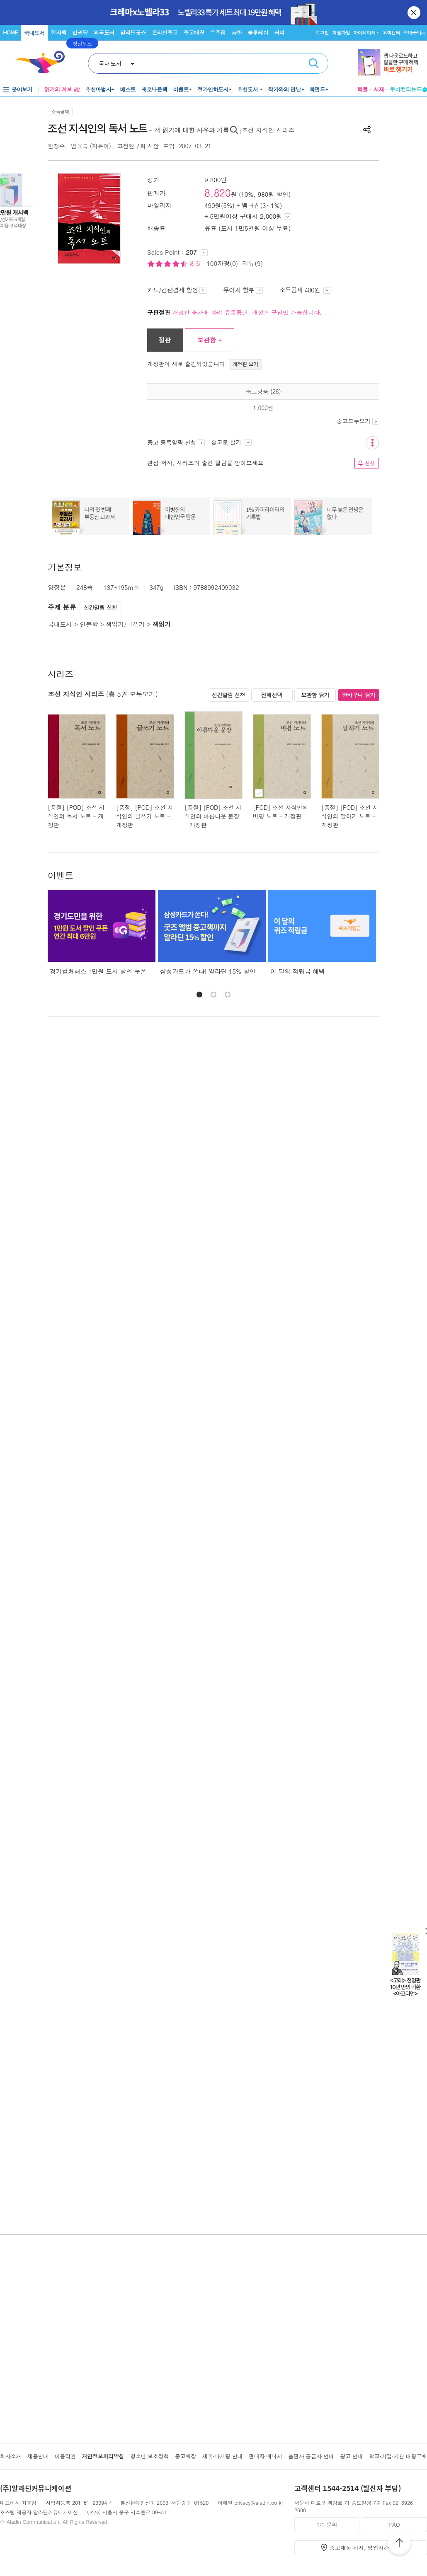 The image size is (427, 2576). I want to click on 중고매장, so click(194, 32).